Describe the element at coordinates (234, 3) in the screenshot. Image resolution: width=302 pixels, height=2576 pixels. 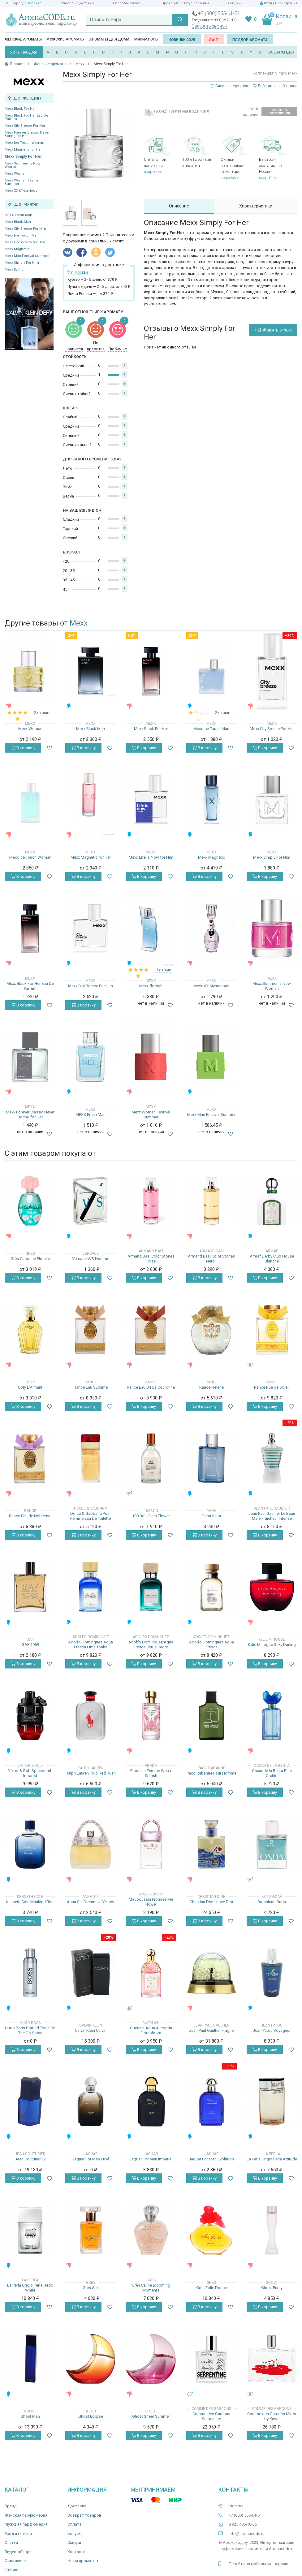
I see `Скидки` at that location.